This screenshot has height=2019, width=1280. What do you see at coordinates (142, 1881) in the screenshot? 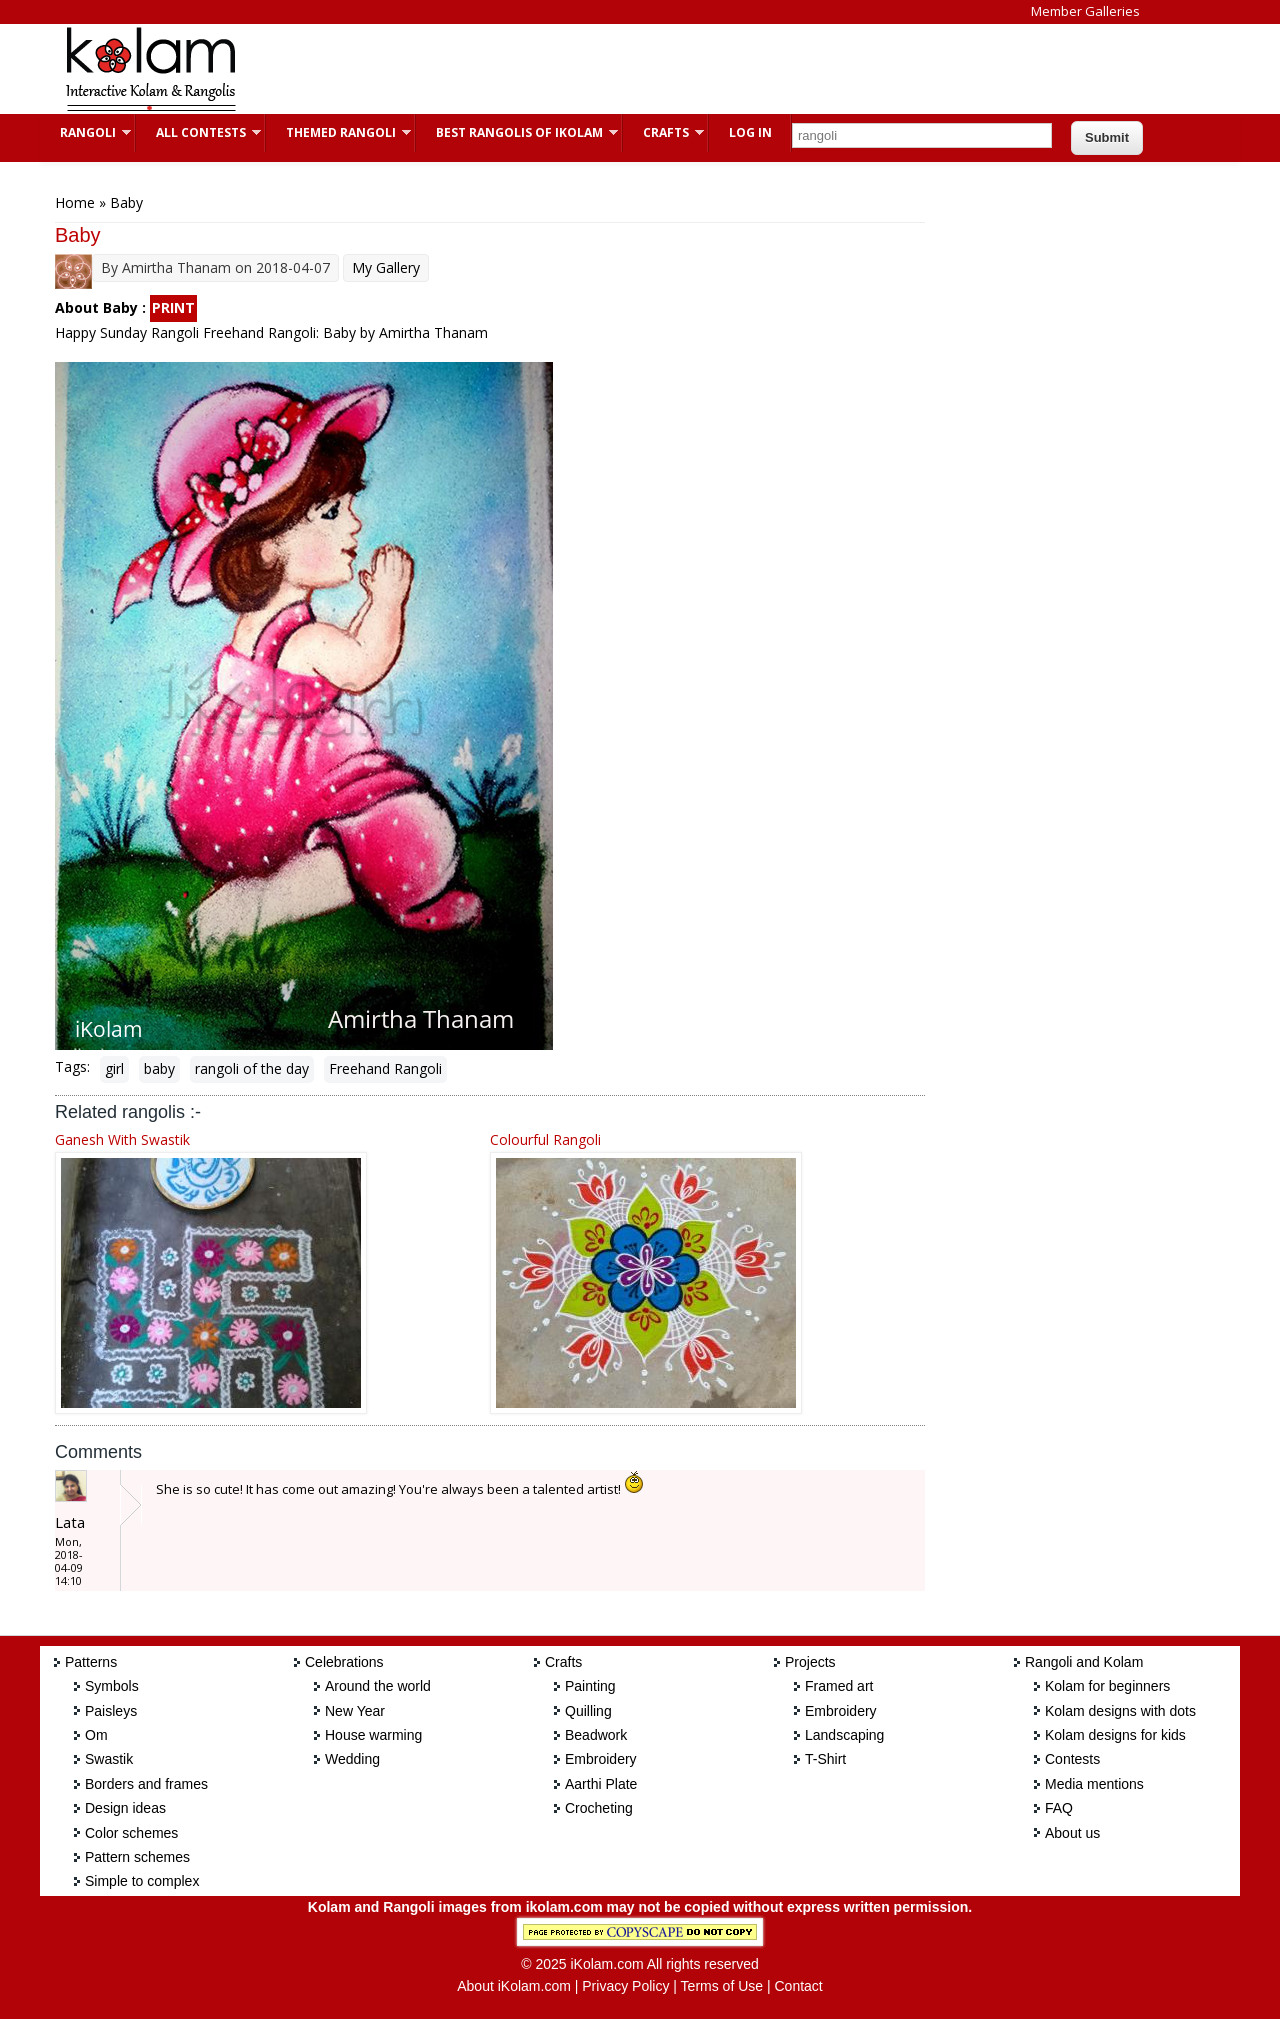
I see `Simple to complex` at bounding box center [142, 1881].